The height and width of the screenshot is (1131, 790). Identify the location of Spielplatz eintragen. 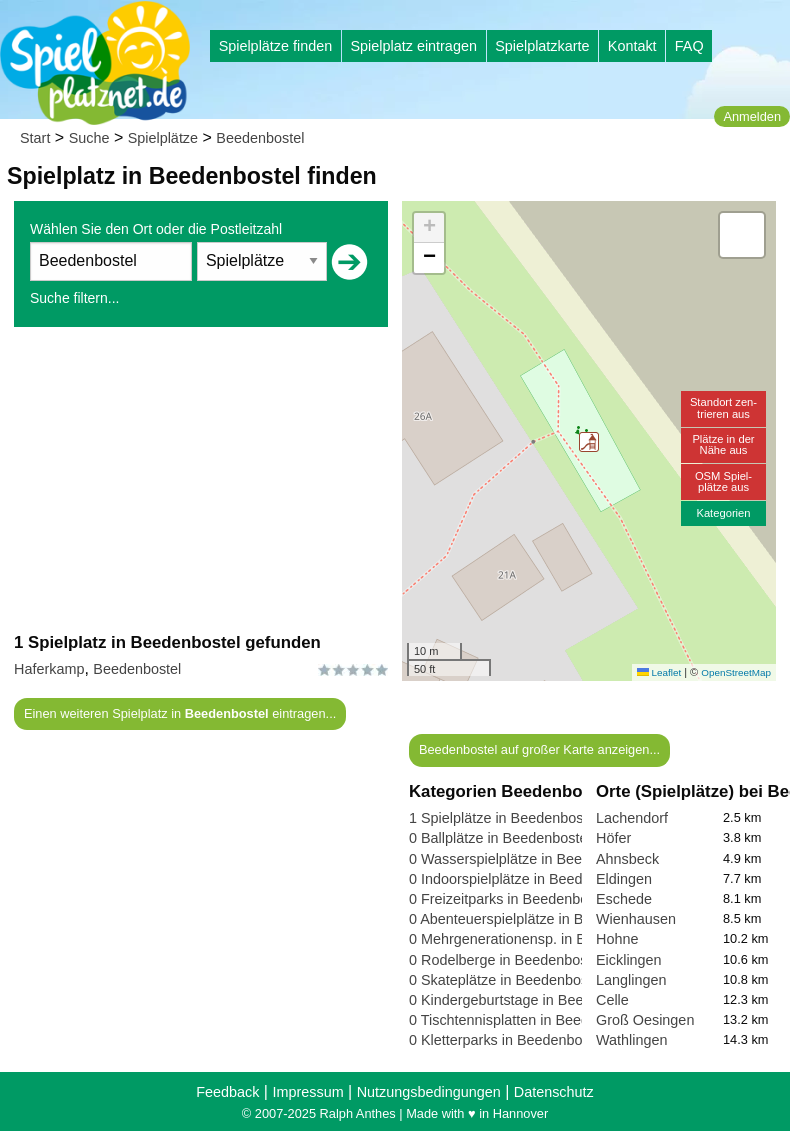
(413, 46).